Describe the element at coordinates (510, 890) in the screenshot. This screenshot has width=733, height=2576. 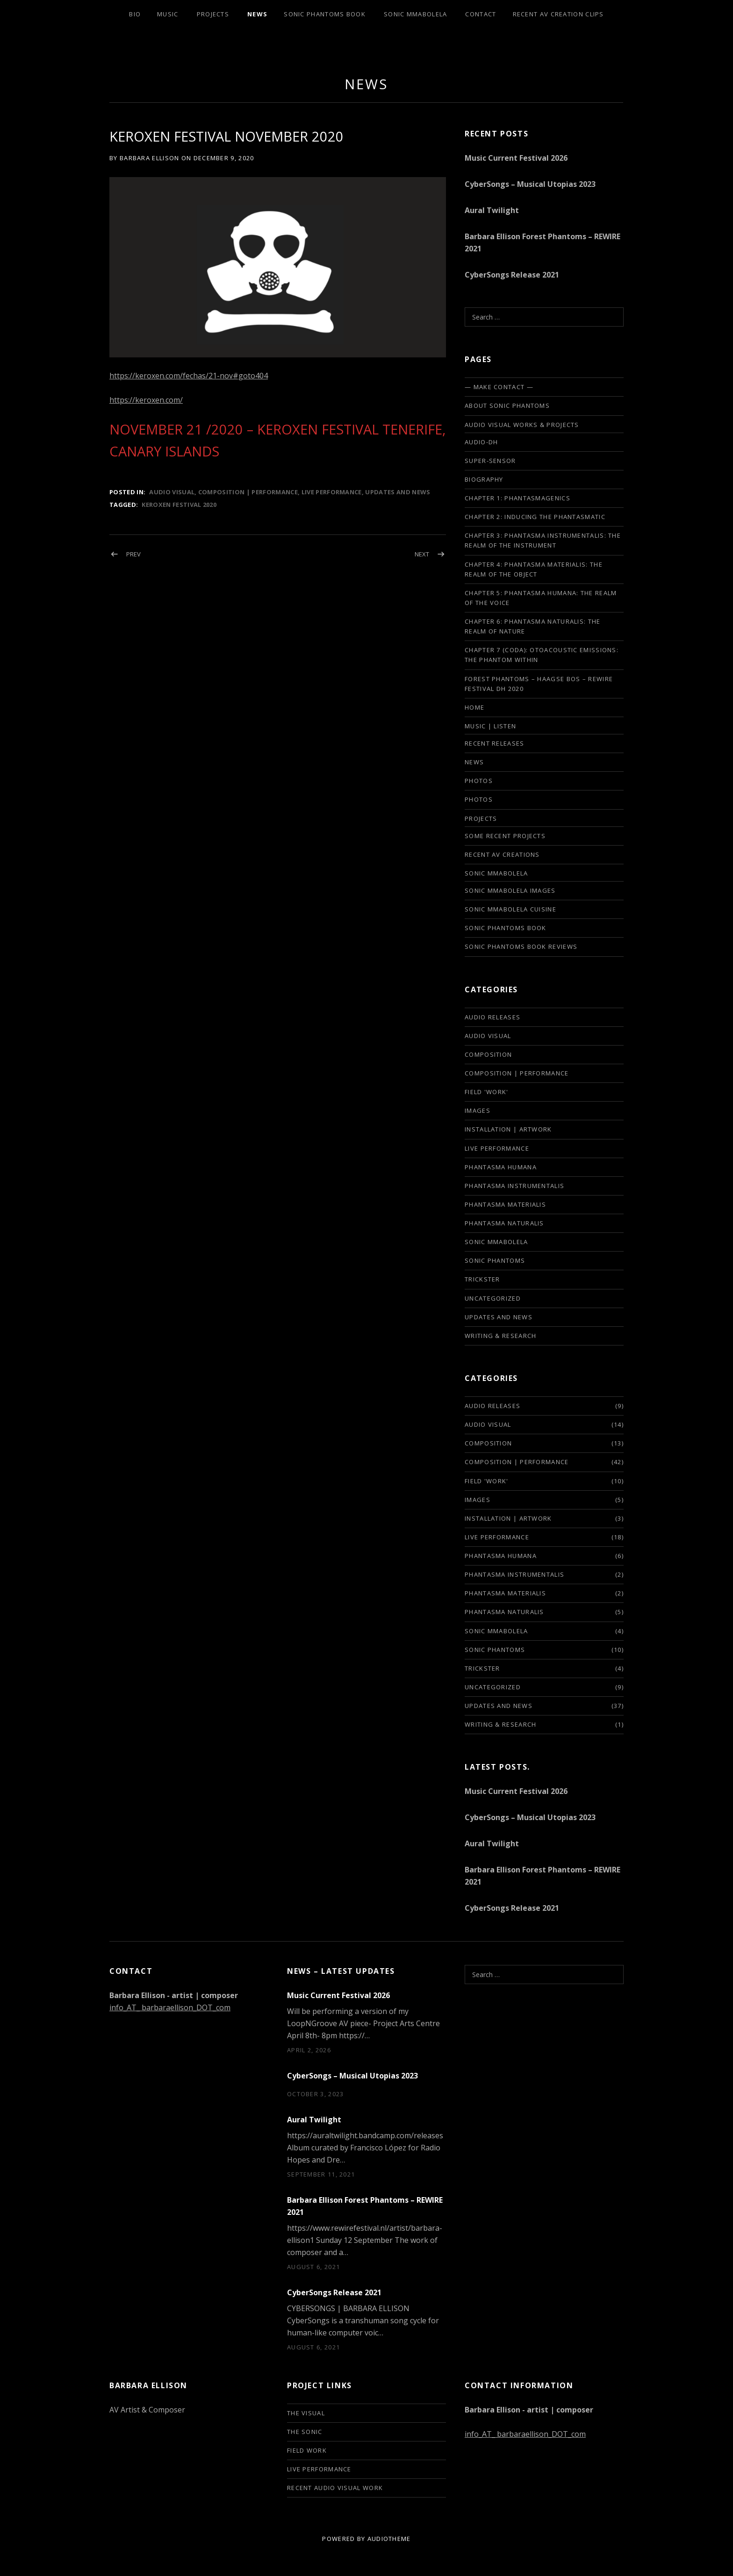
I see `Sonic Mmabolela Images` at that location.